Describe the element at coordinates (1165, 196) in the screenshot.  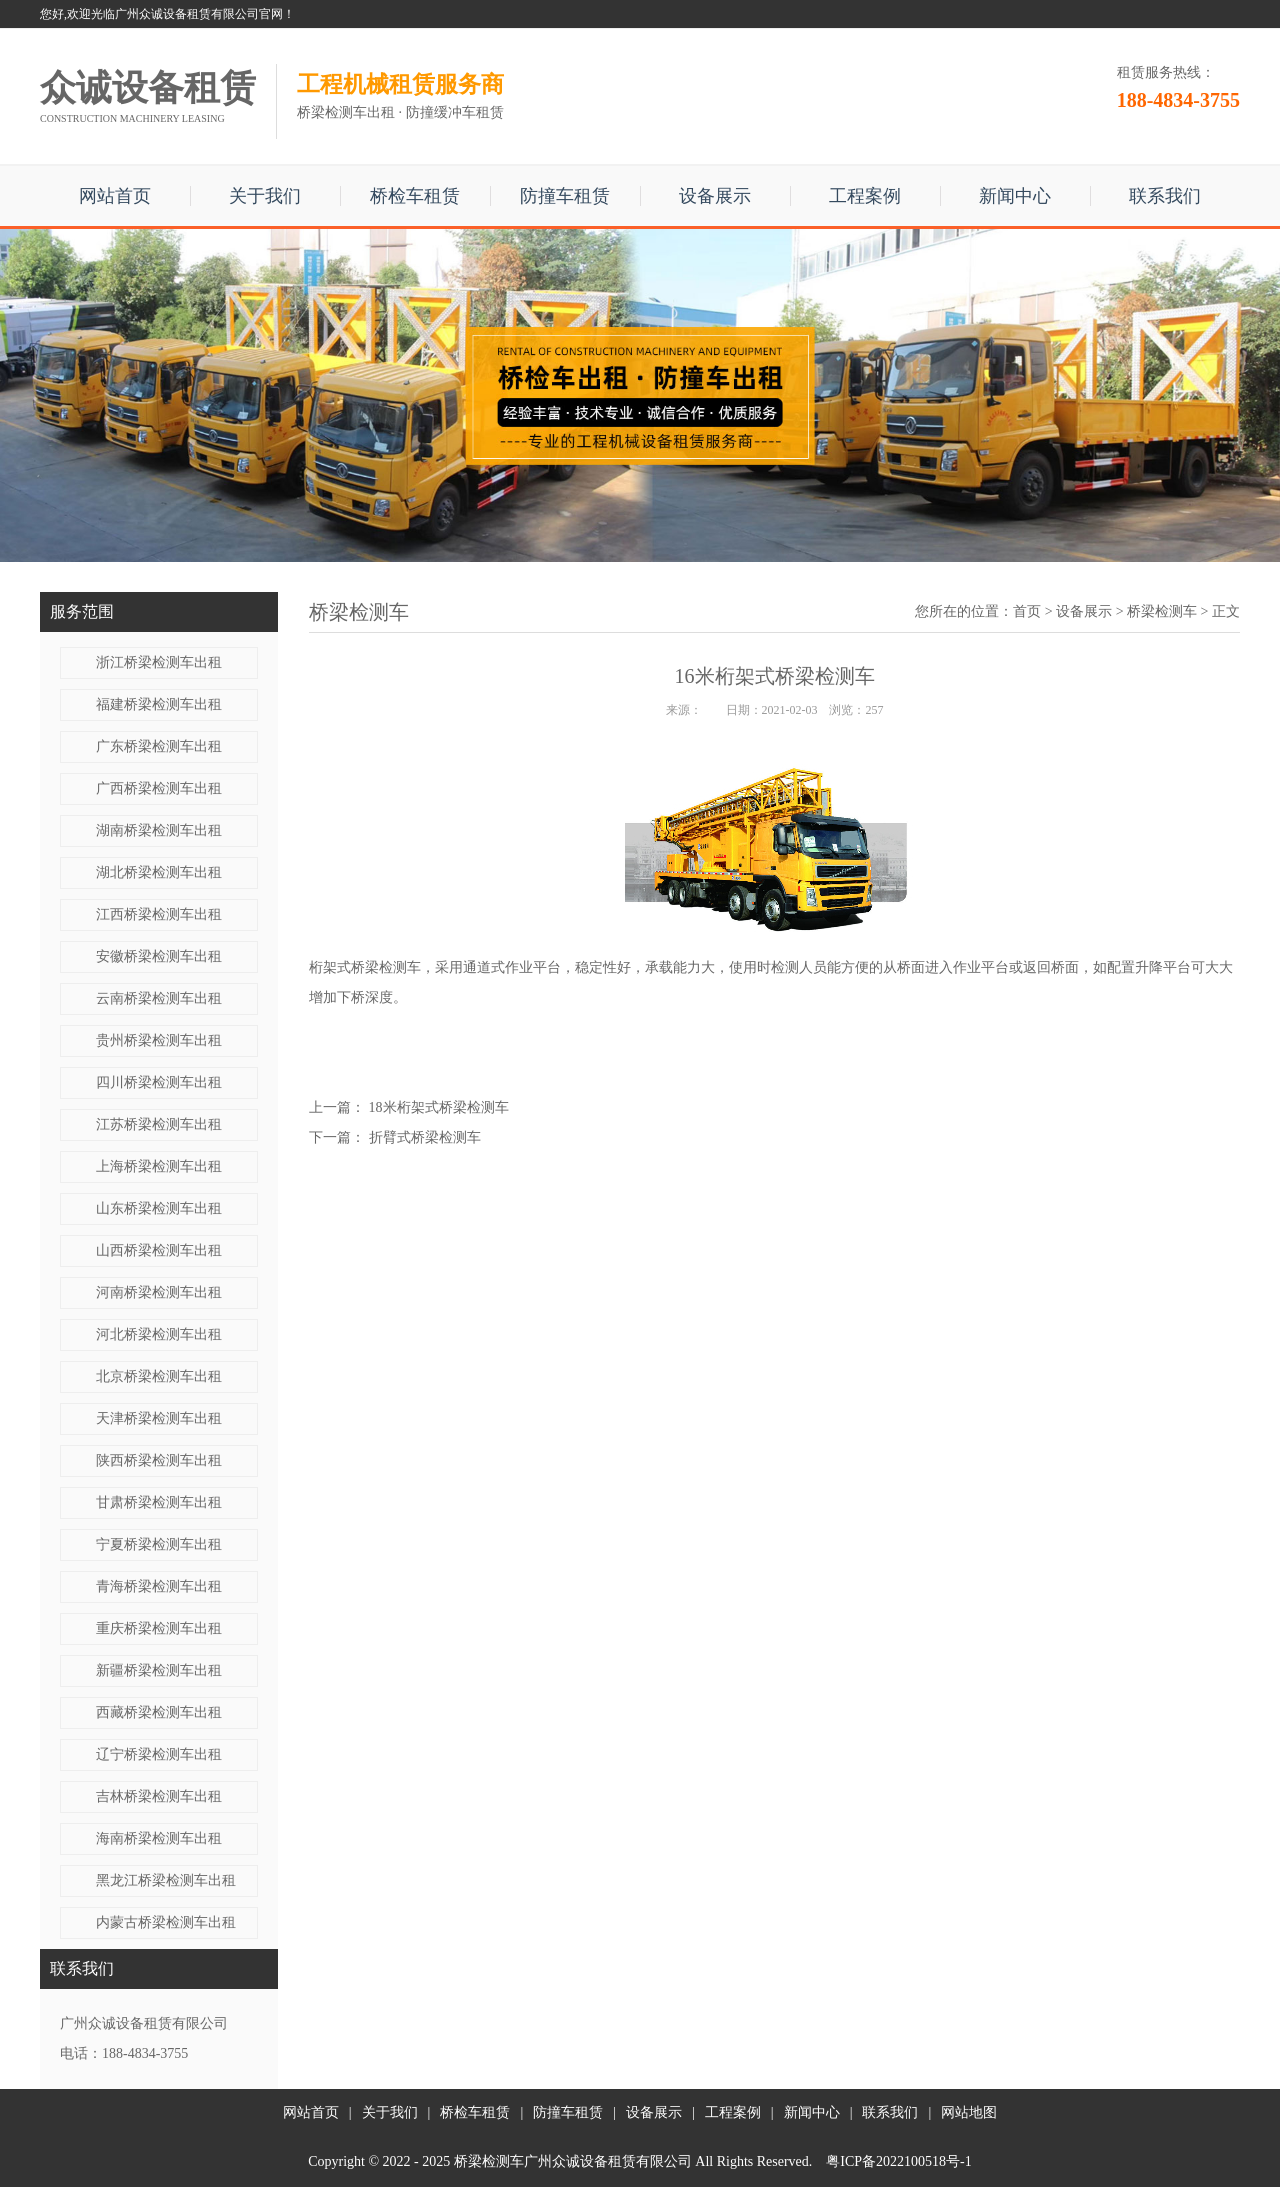
I see `联系我们` at that location.